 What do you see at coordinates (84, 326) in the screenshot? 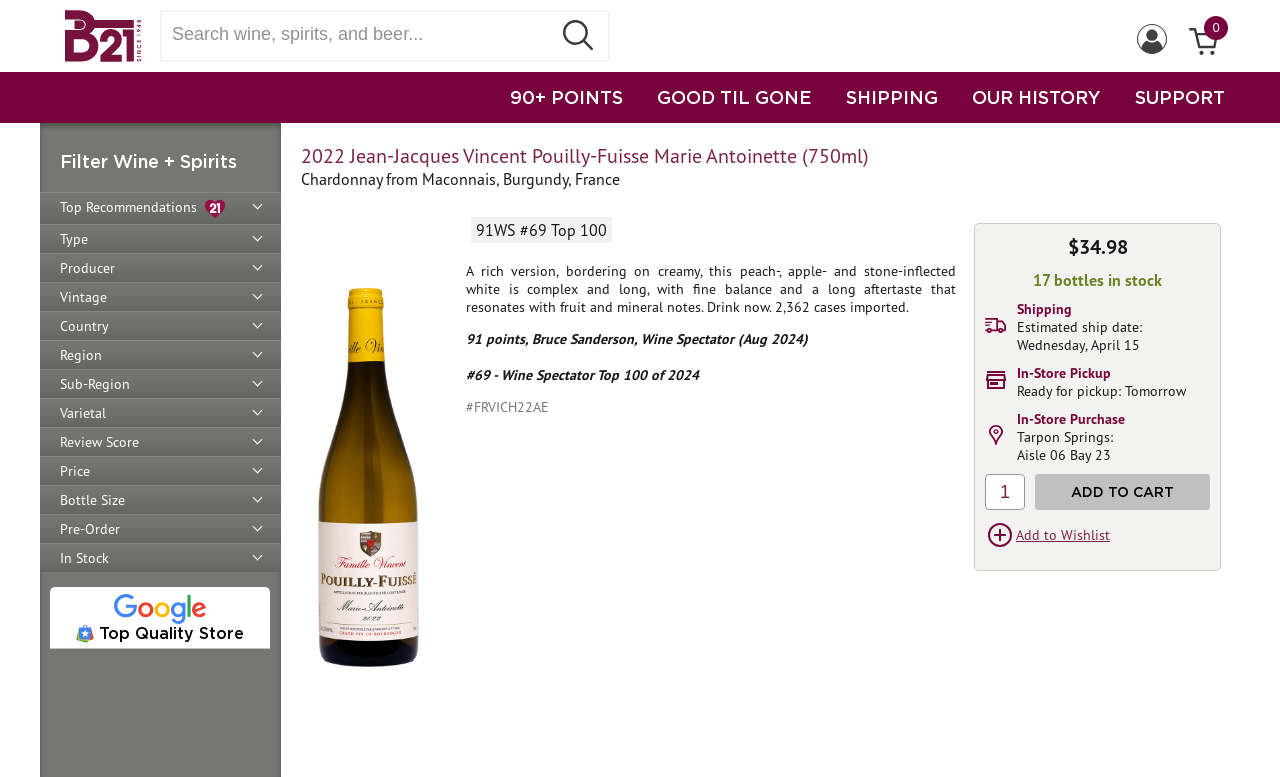
I see `Country` at bounding box center [84, 326].